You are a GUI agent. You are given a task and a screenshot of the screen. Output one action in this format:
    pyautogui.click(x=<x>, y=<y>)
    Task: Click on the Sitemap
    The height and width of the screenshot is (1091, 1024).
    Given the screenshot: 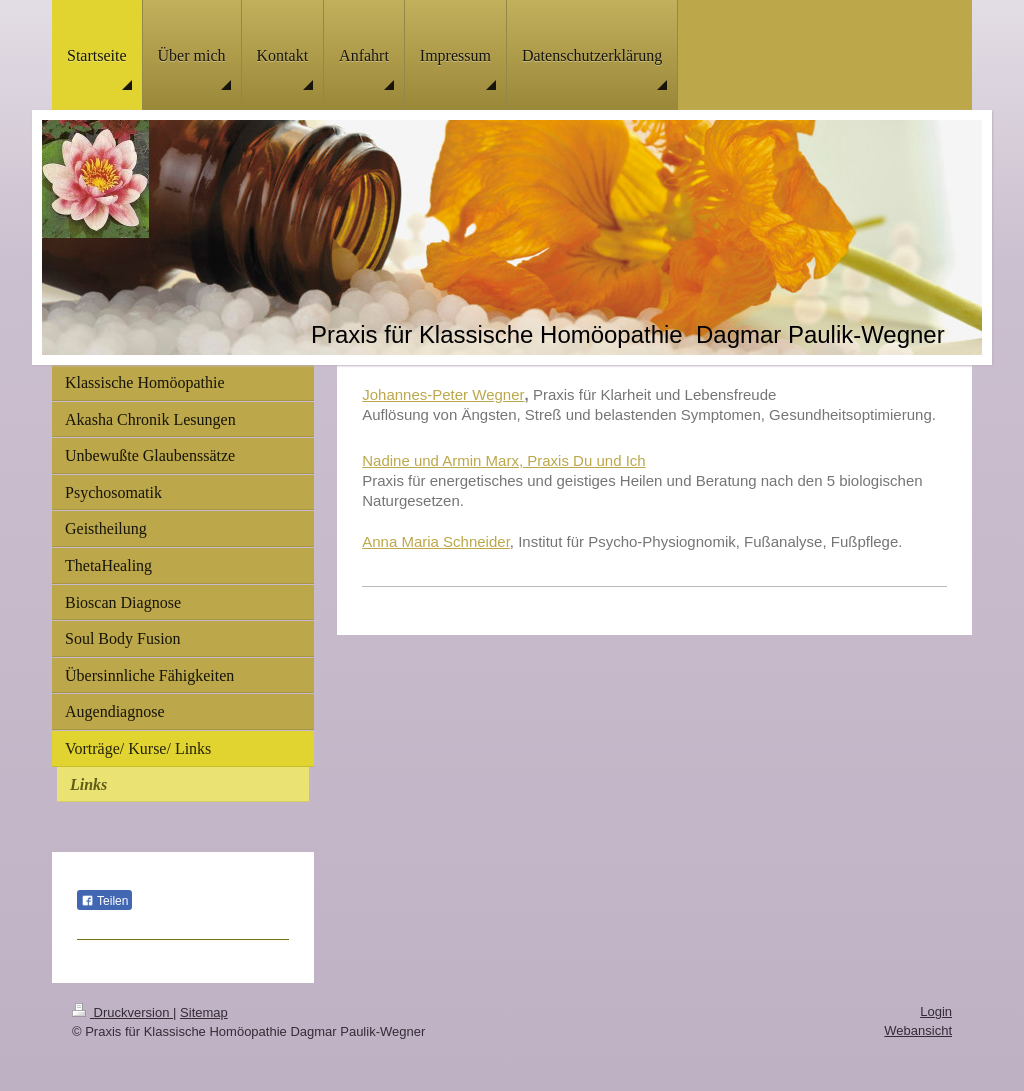 What is the action you would take?
    pyautogui.click(x=204, y=1012)
    